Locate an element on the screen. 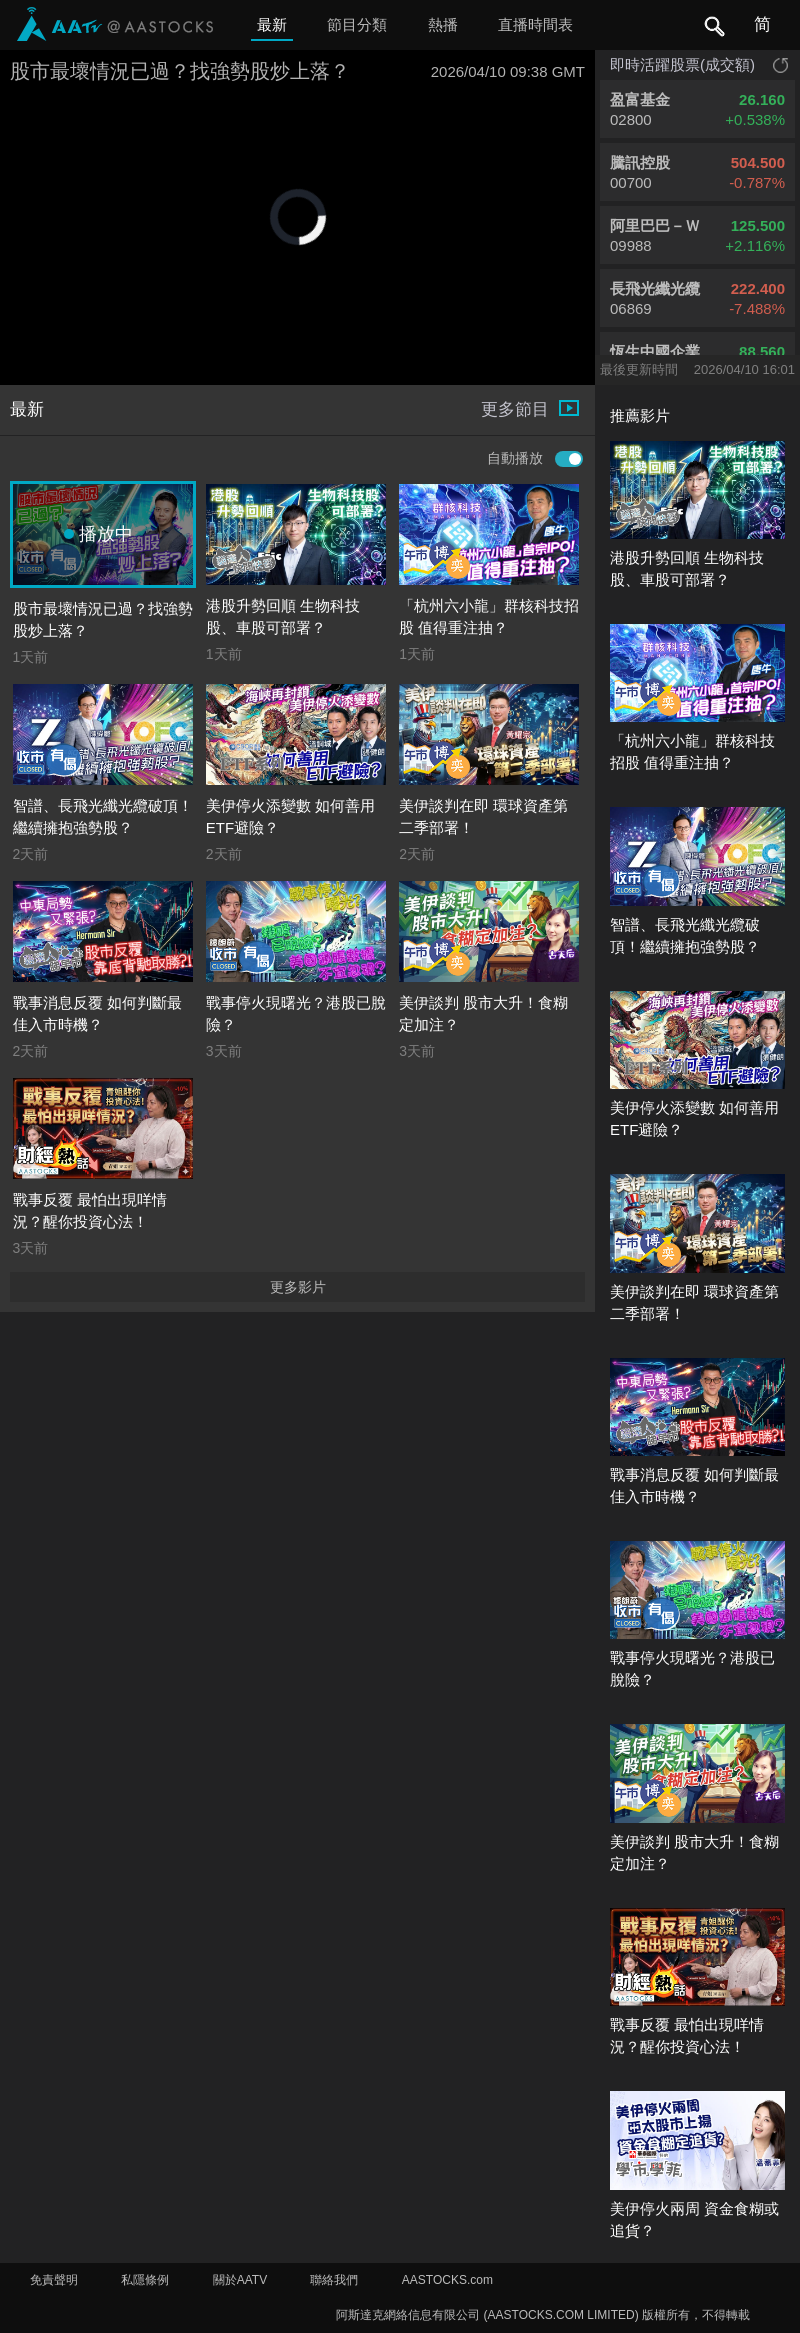 Image resolution: width=800 pixels, height=2333 pixels. AASTOCKS.com is located at coordinates (447, 2280).